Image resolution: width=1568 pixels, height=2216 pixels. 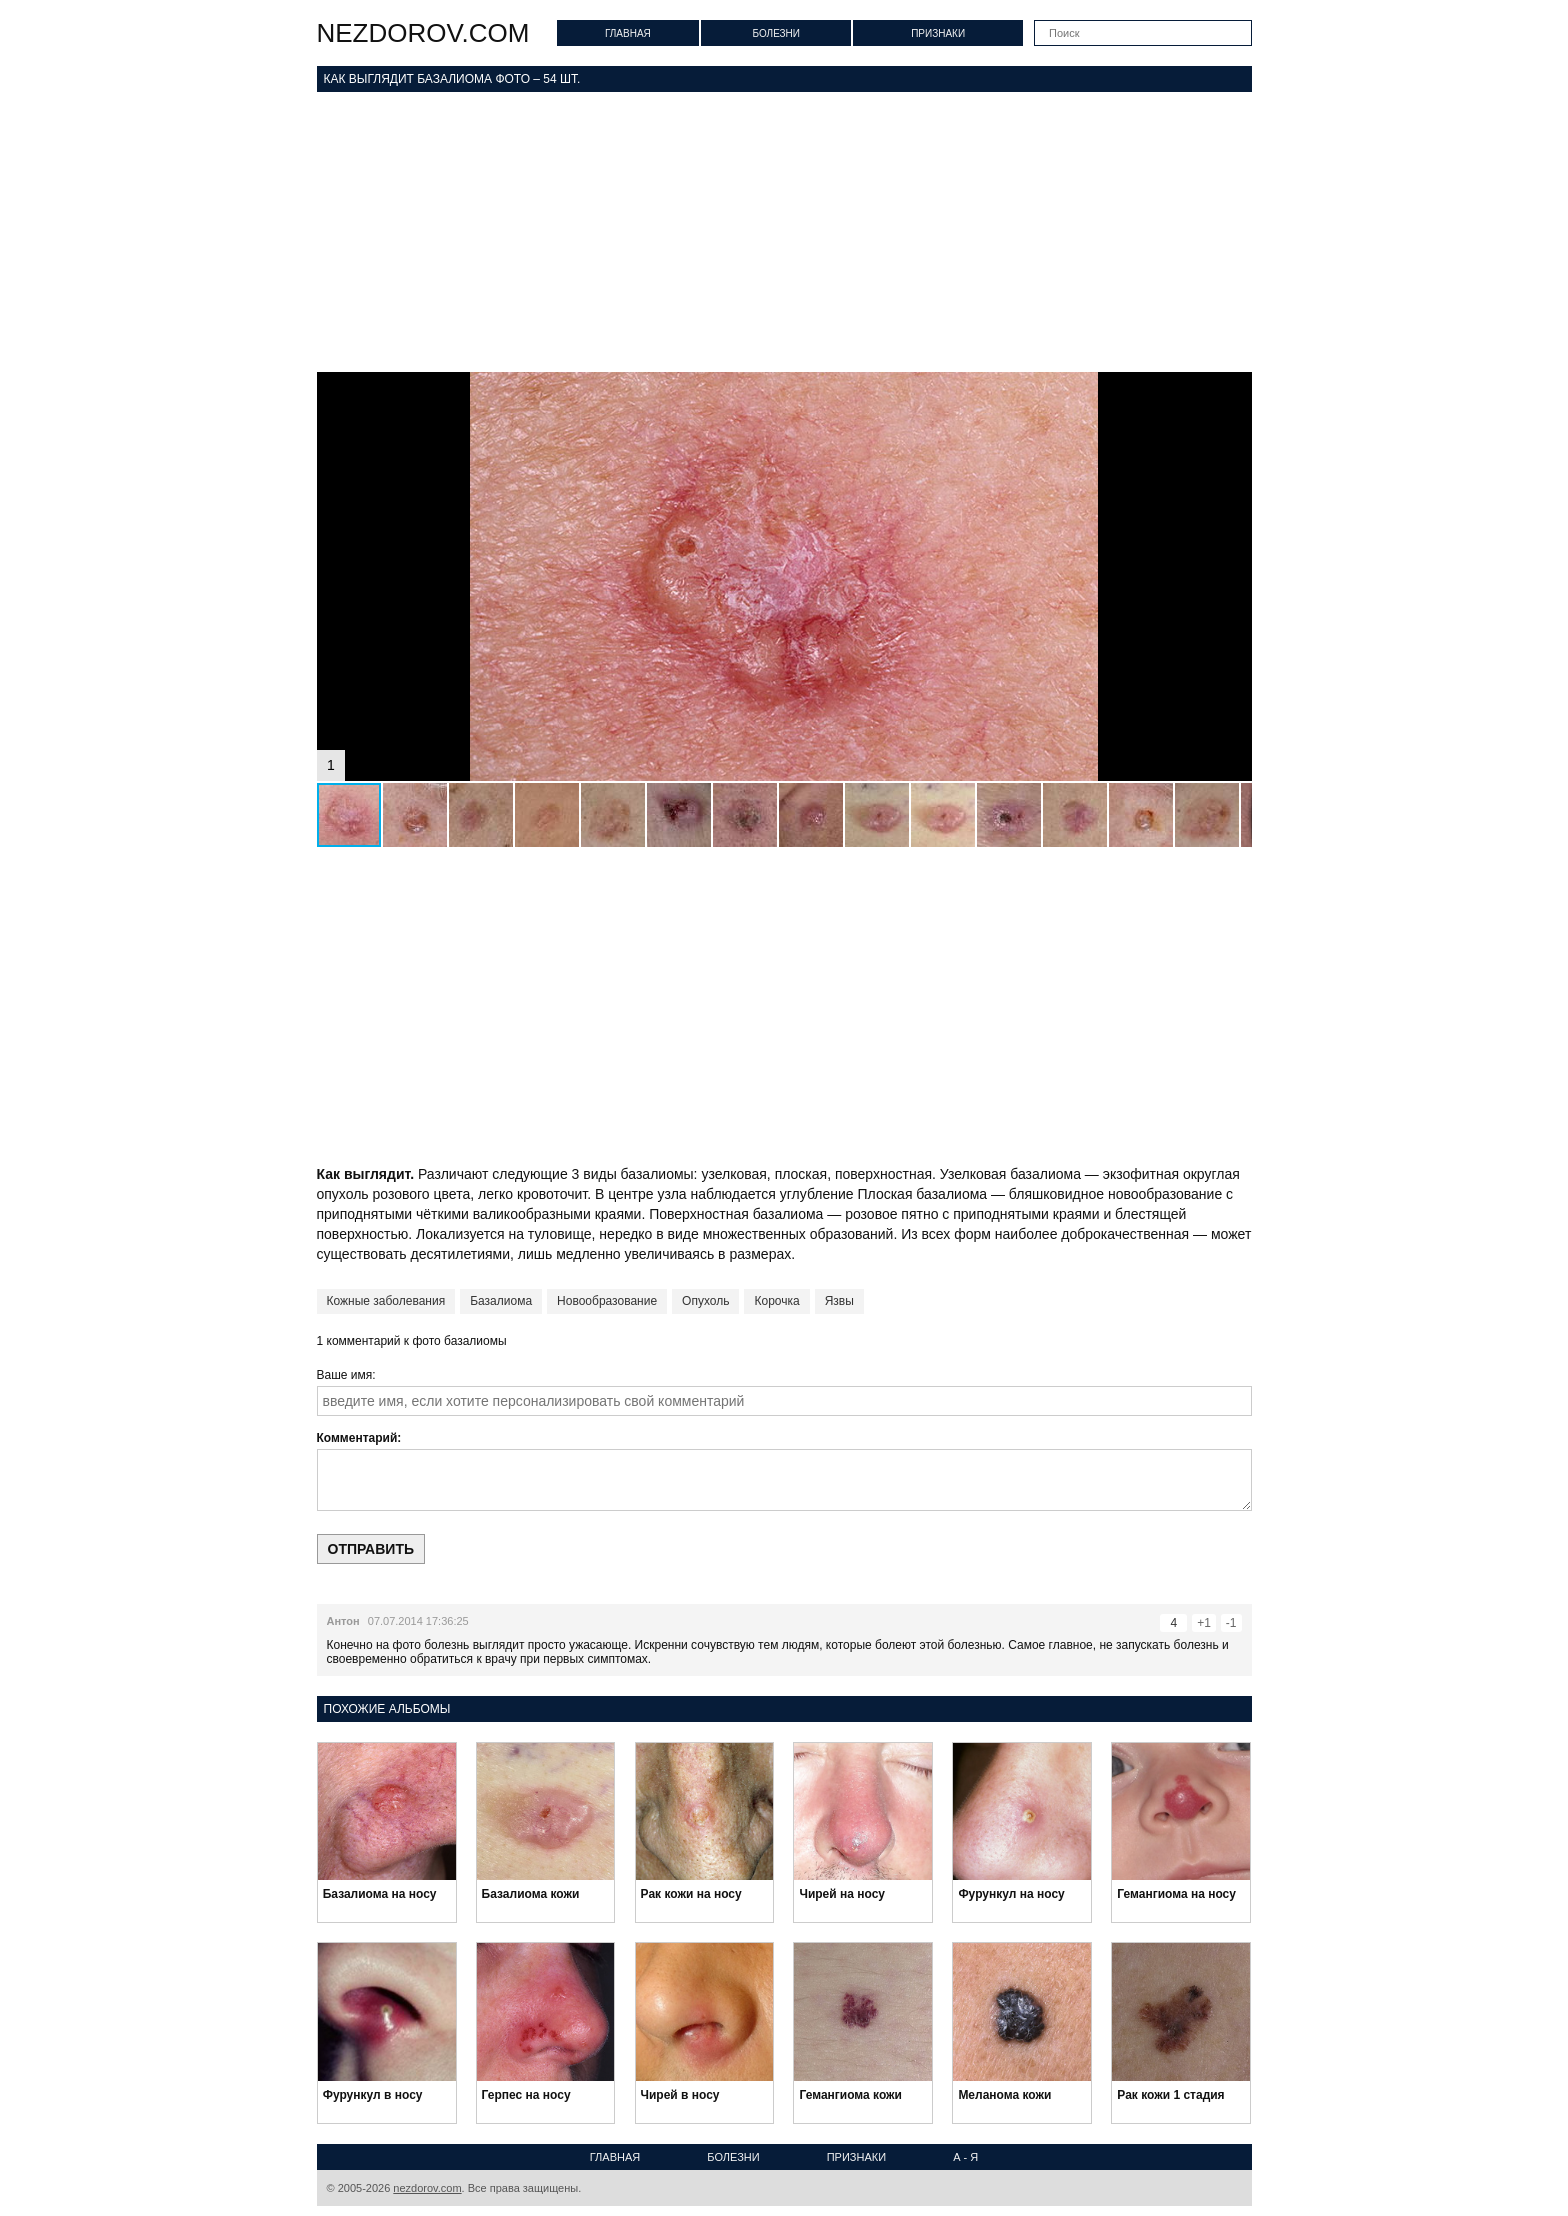 I want to click on Главная, so click(x=628, y=33).